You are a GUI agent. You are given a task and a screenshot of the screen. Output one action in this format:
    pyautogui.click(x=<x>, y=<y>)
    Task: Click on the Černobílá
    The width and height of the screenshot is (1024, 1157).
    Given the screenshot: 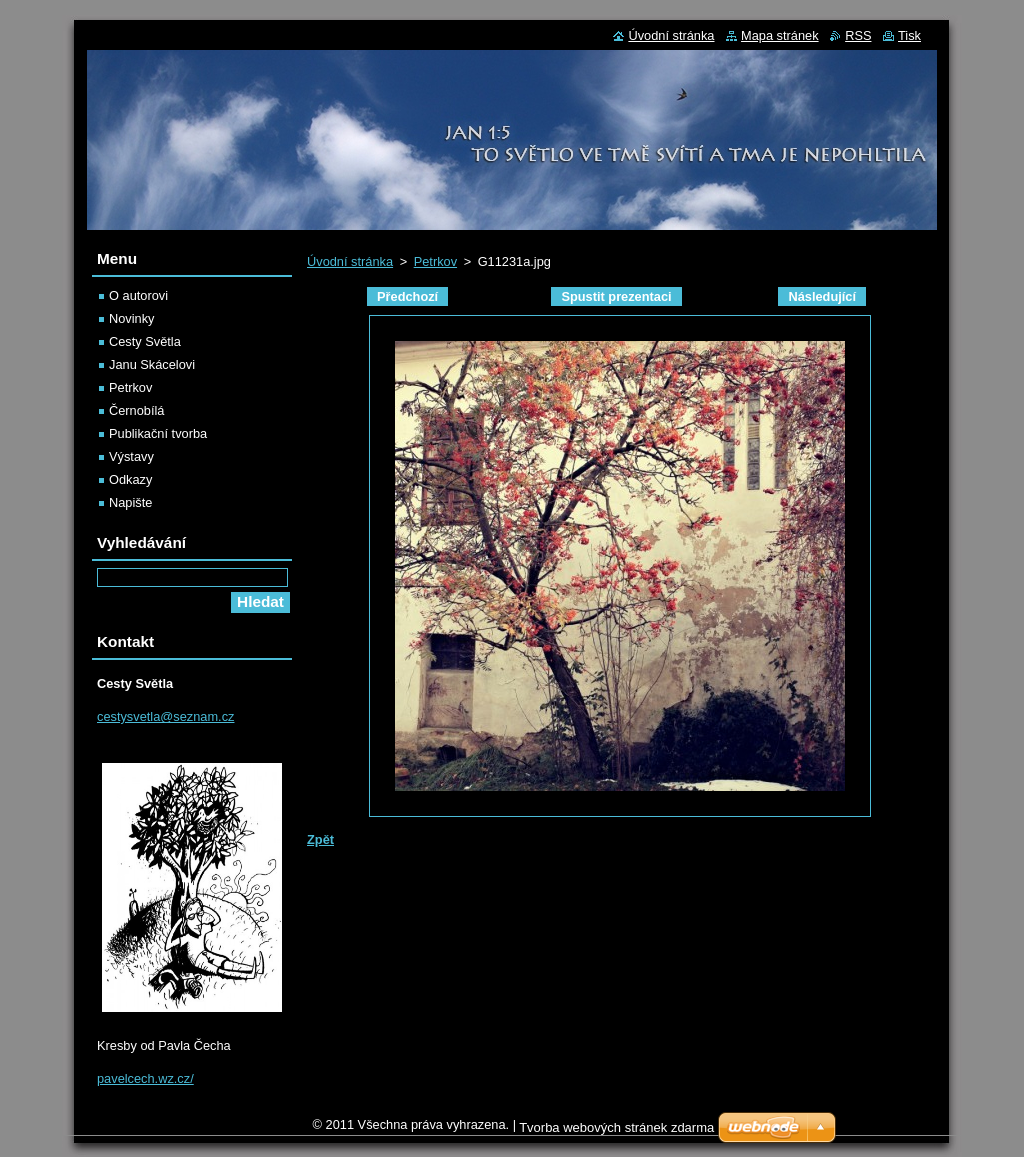 What is the action you would take?
    pyautogui.click(x=137, y=410)
    